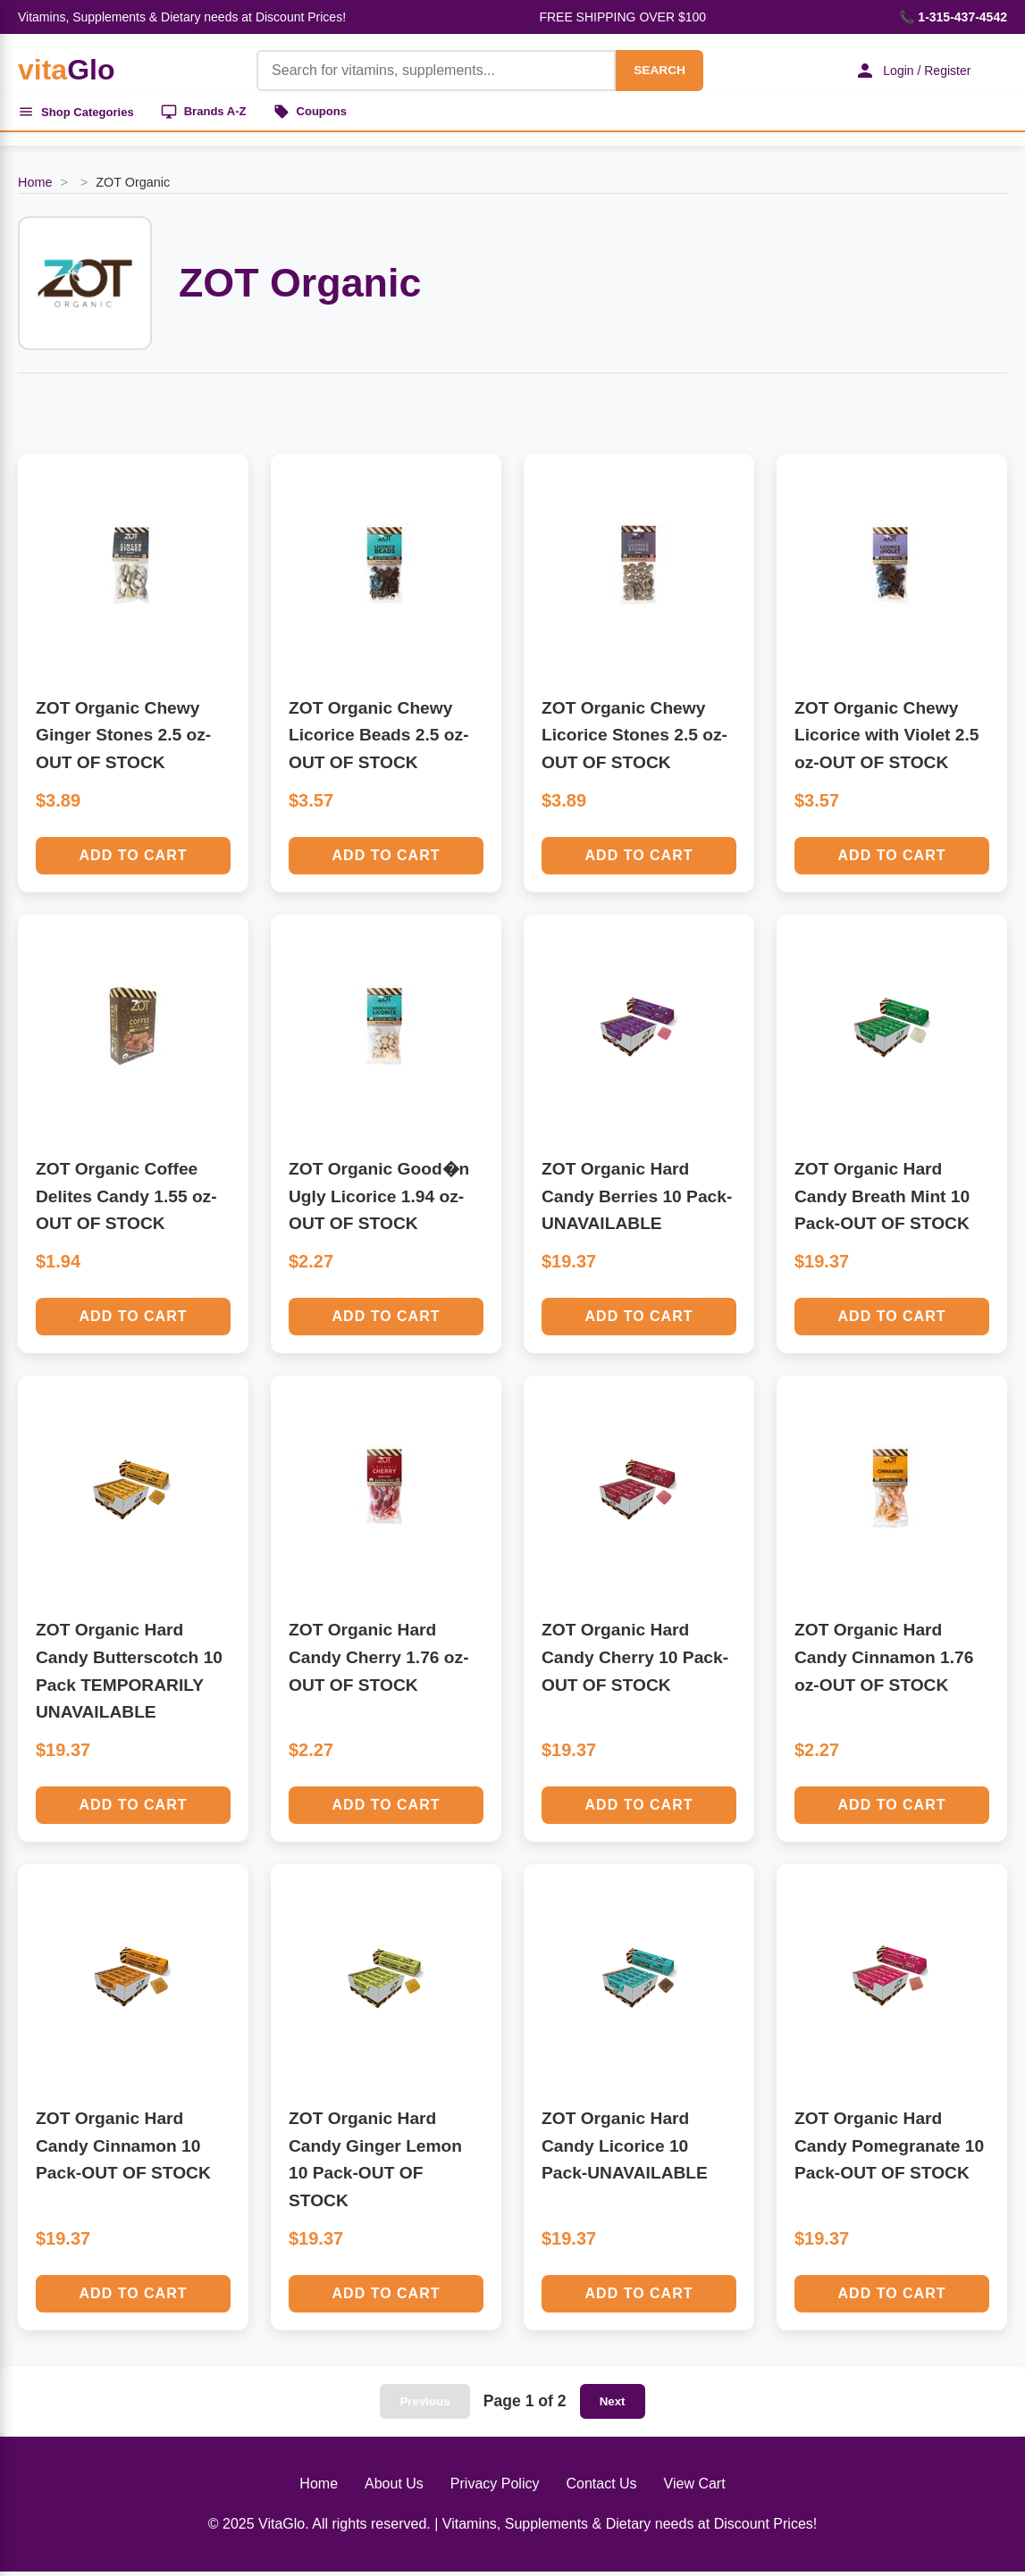 This screenshot has width=1025, height=2576. I want to click on ZOT Organic Hard Candy Cinnamon 1.76 oz-OUT OF STOCK, so click(883, 1661).